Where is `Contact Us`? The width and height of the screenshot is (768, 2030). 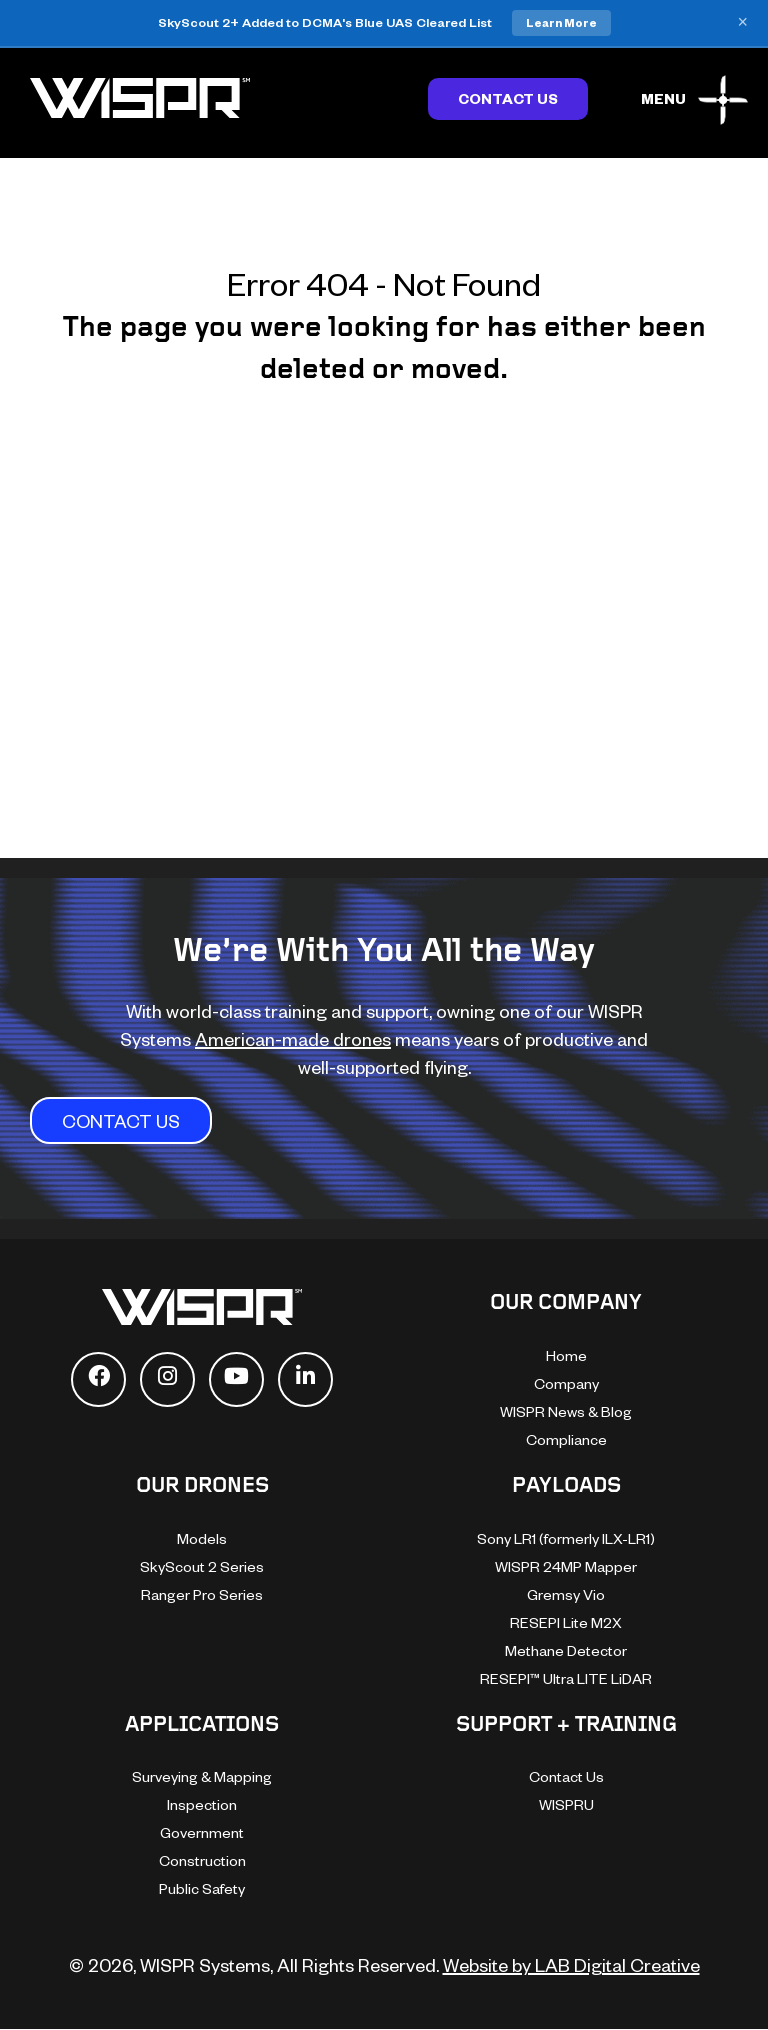
Contact Us is located at coordinates (508, 98).